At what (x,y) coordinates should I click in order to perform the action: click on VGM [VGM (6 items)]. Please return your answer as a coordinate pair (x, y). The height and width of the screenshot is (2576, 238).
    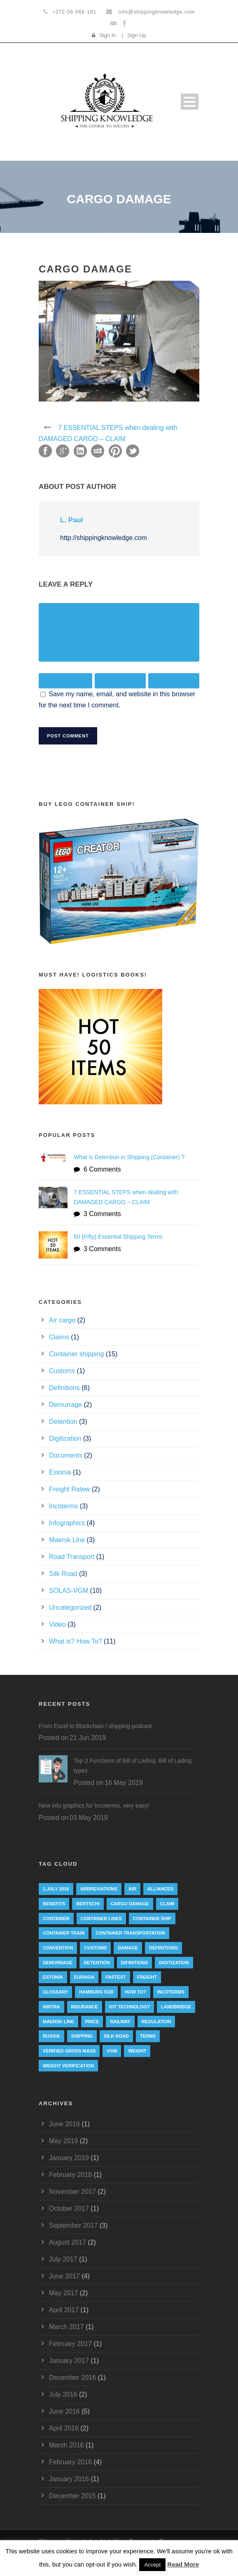
    Looking at the image, I should click on (112, 2050).